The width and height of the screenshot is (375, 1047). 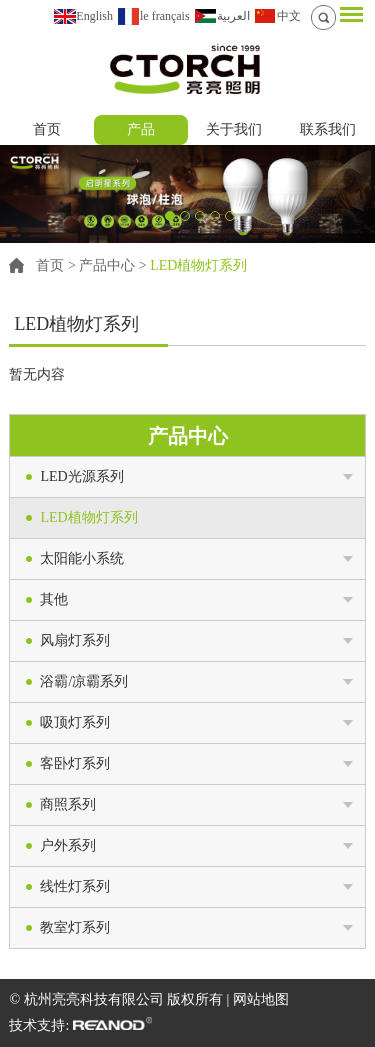 I want to click on LED光源系列, so click(x=81, y=476).